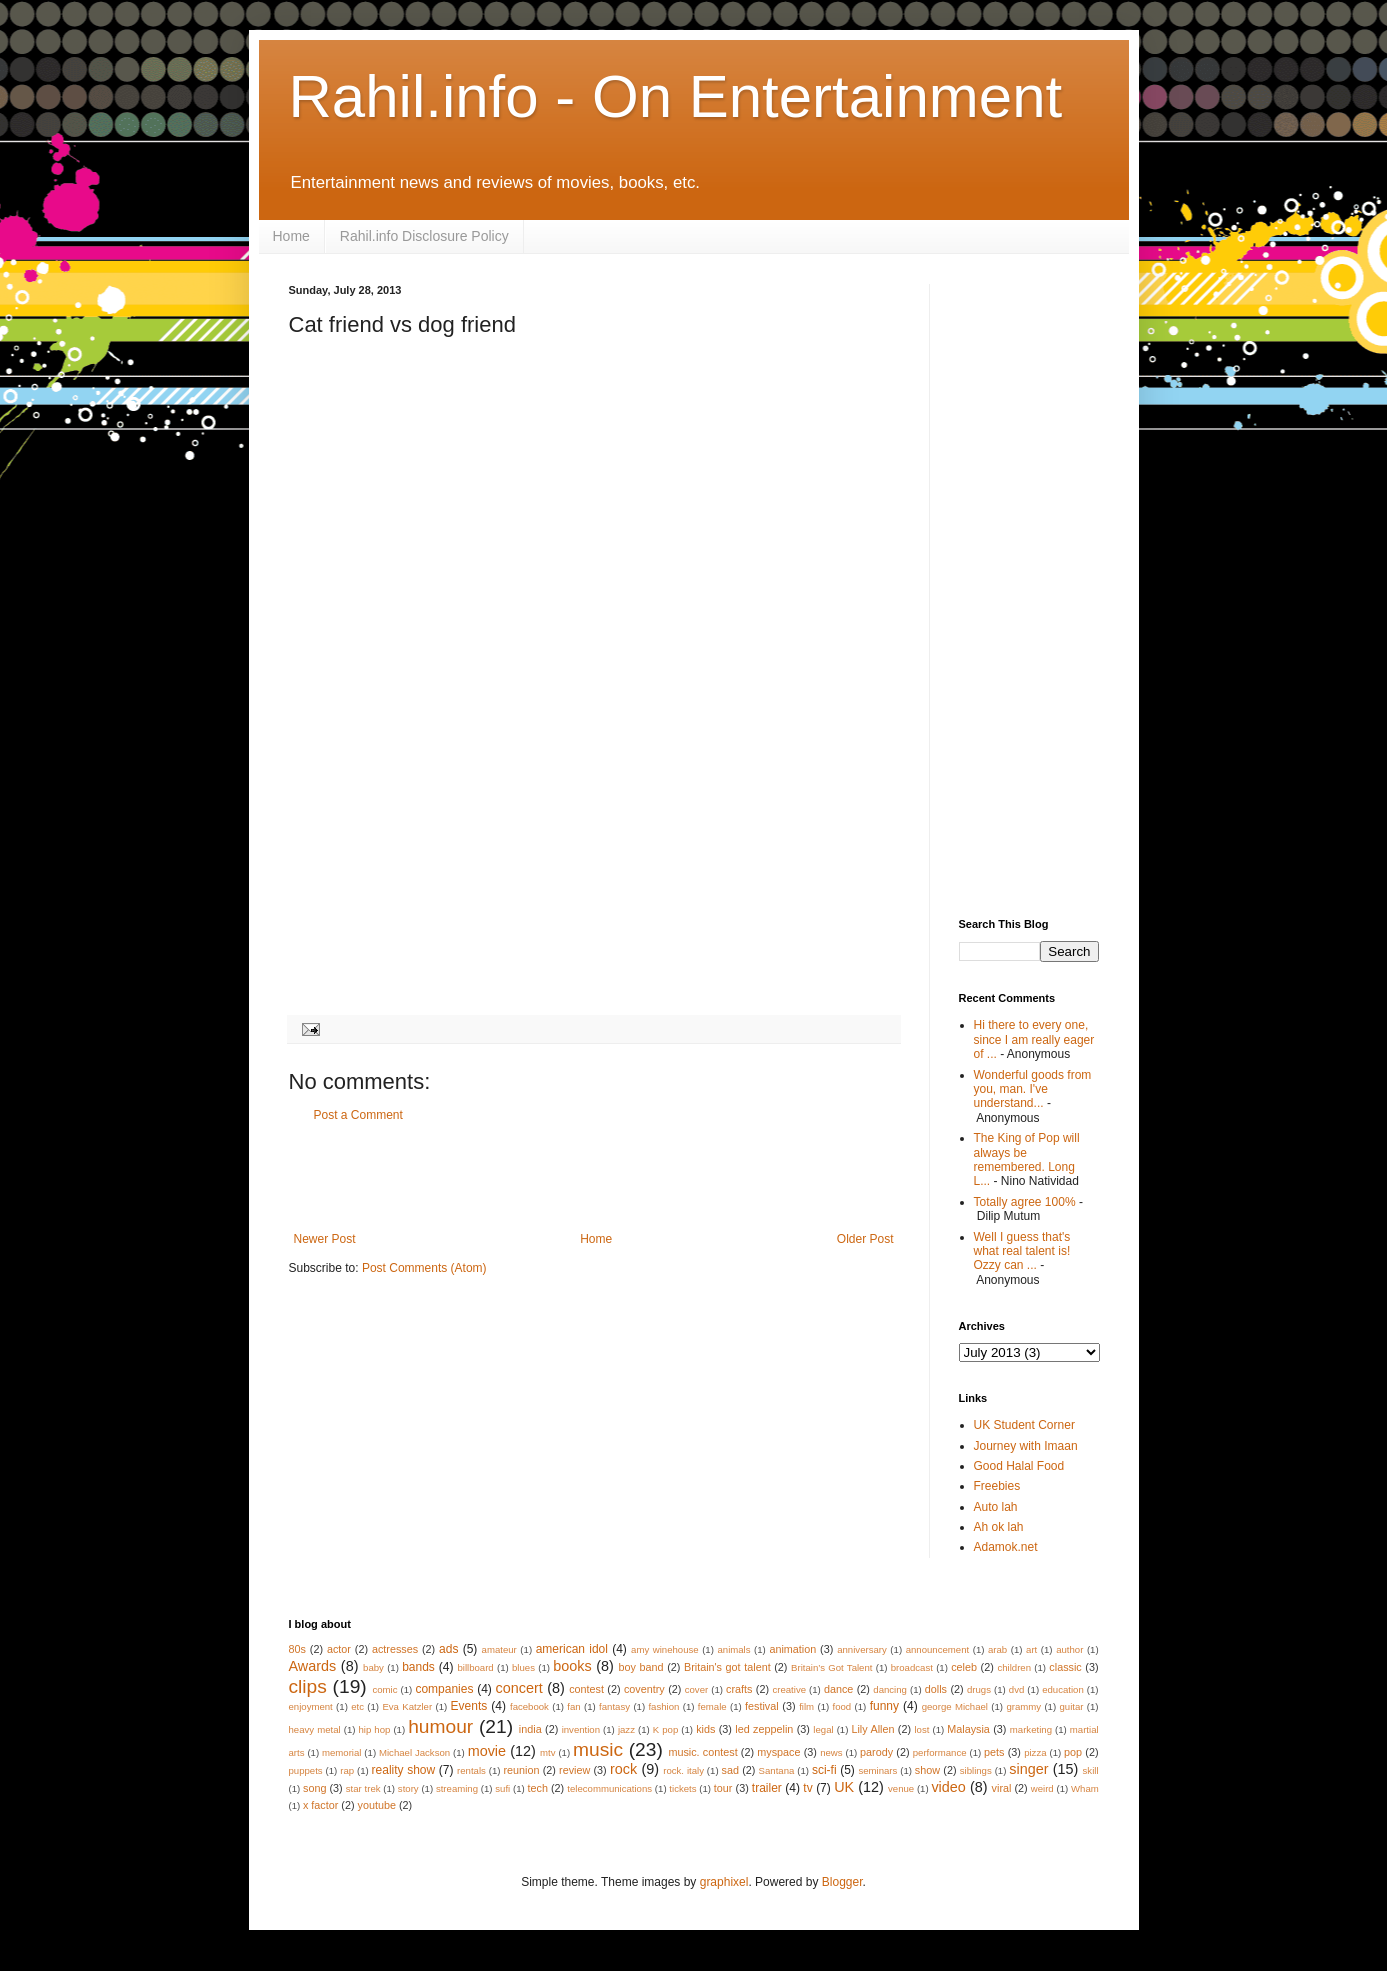  What do you see at coordinates (374, 1729) in the screenshot?
I see `hip hop` at bounding box center [374, 1729].